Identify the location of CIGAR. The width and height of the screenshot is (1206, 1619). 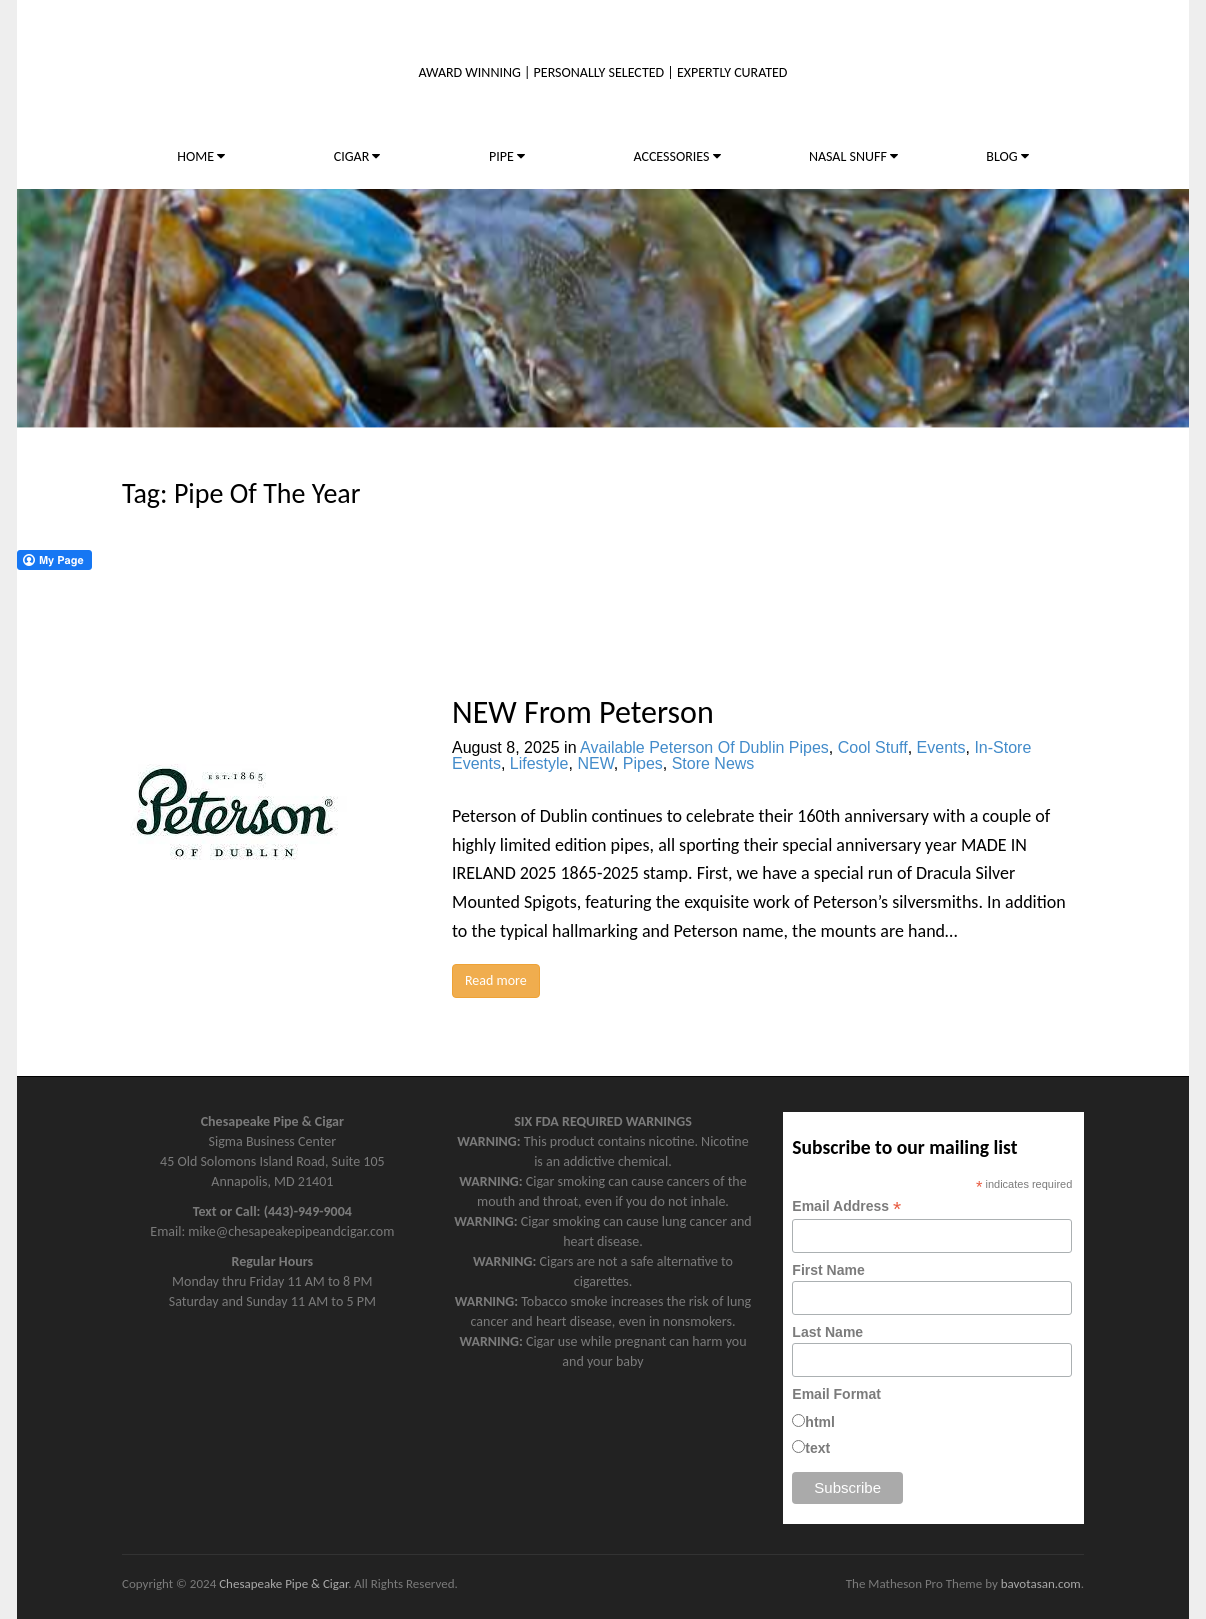
(357, 156).